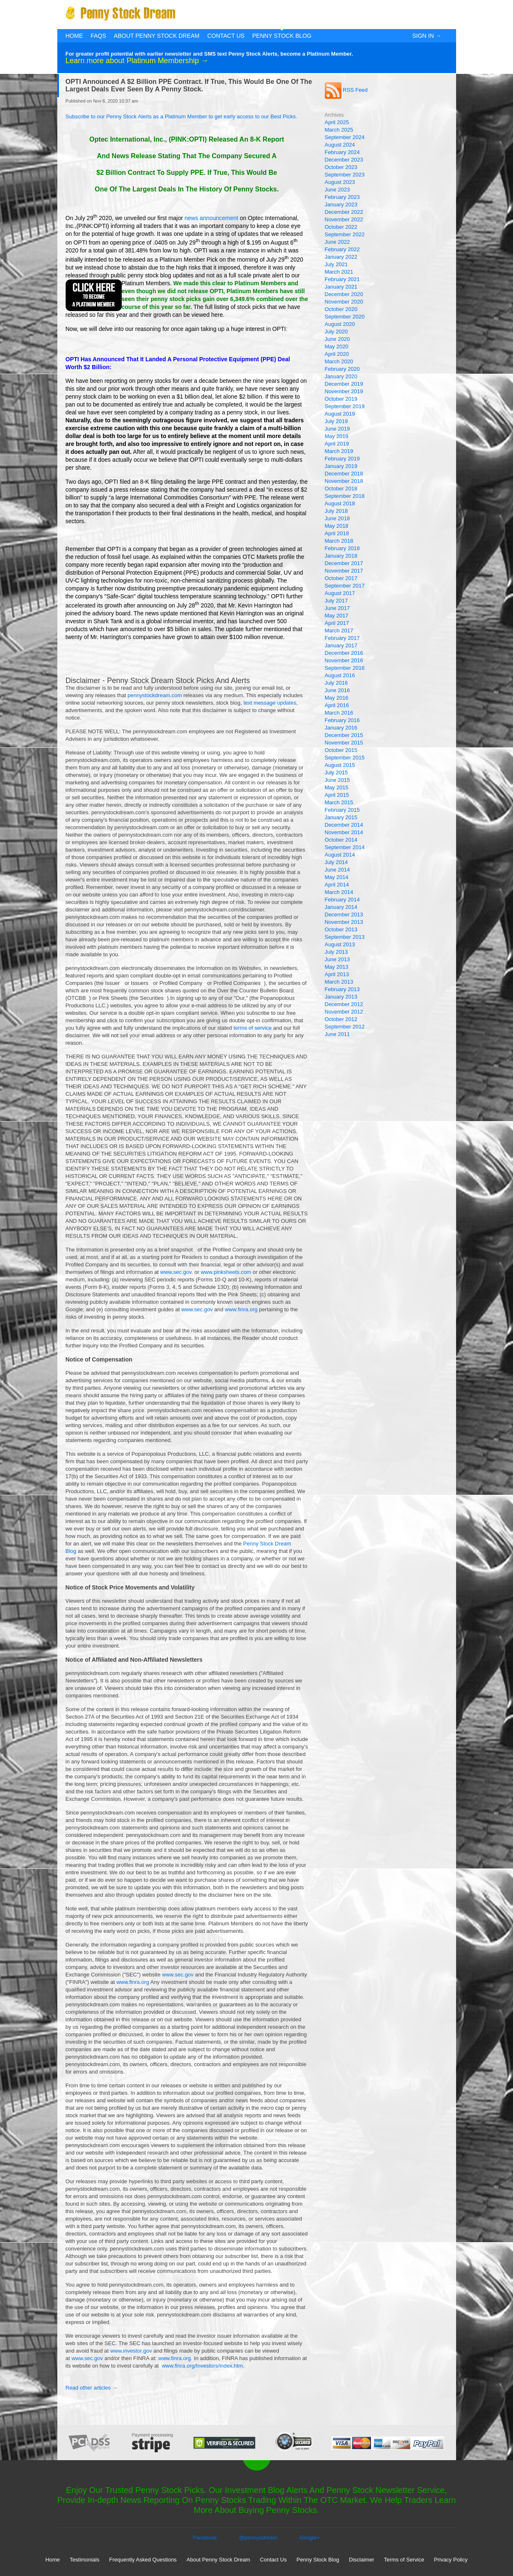 This screenshot has height=2576, width=513. Describe the element at coordinates (345, 174) in the screenshot. I see `September 2023` at that location.